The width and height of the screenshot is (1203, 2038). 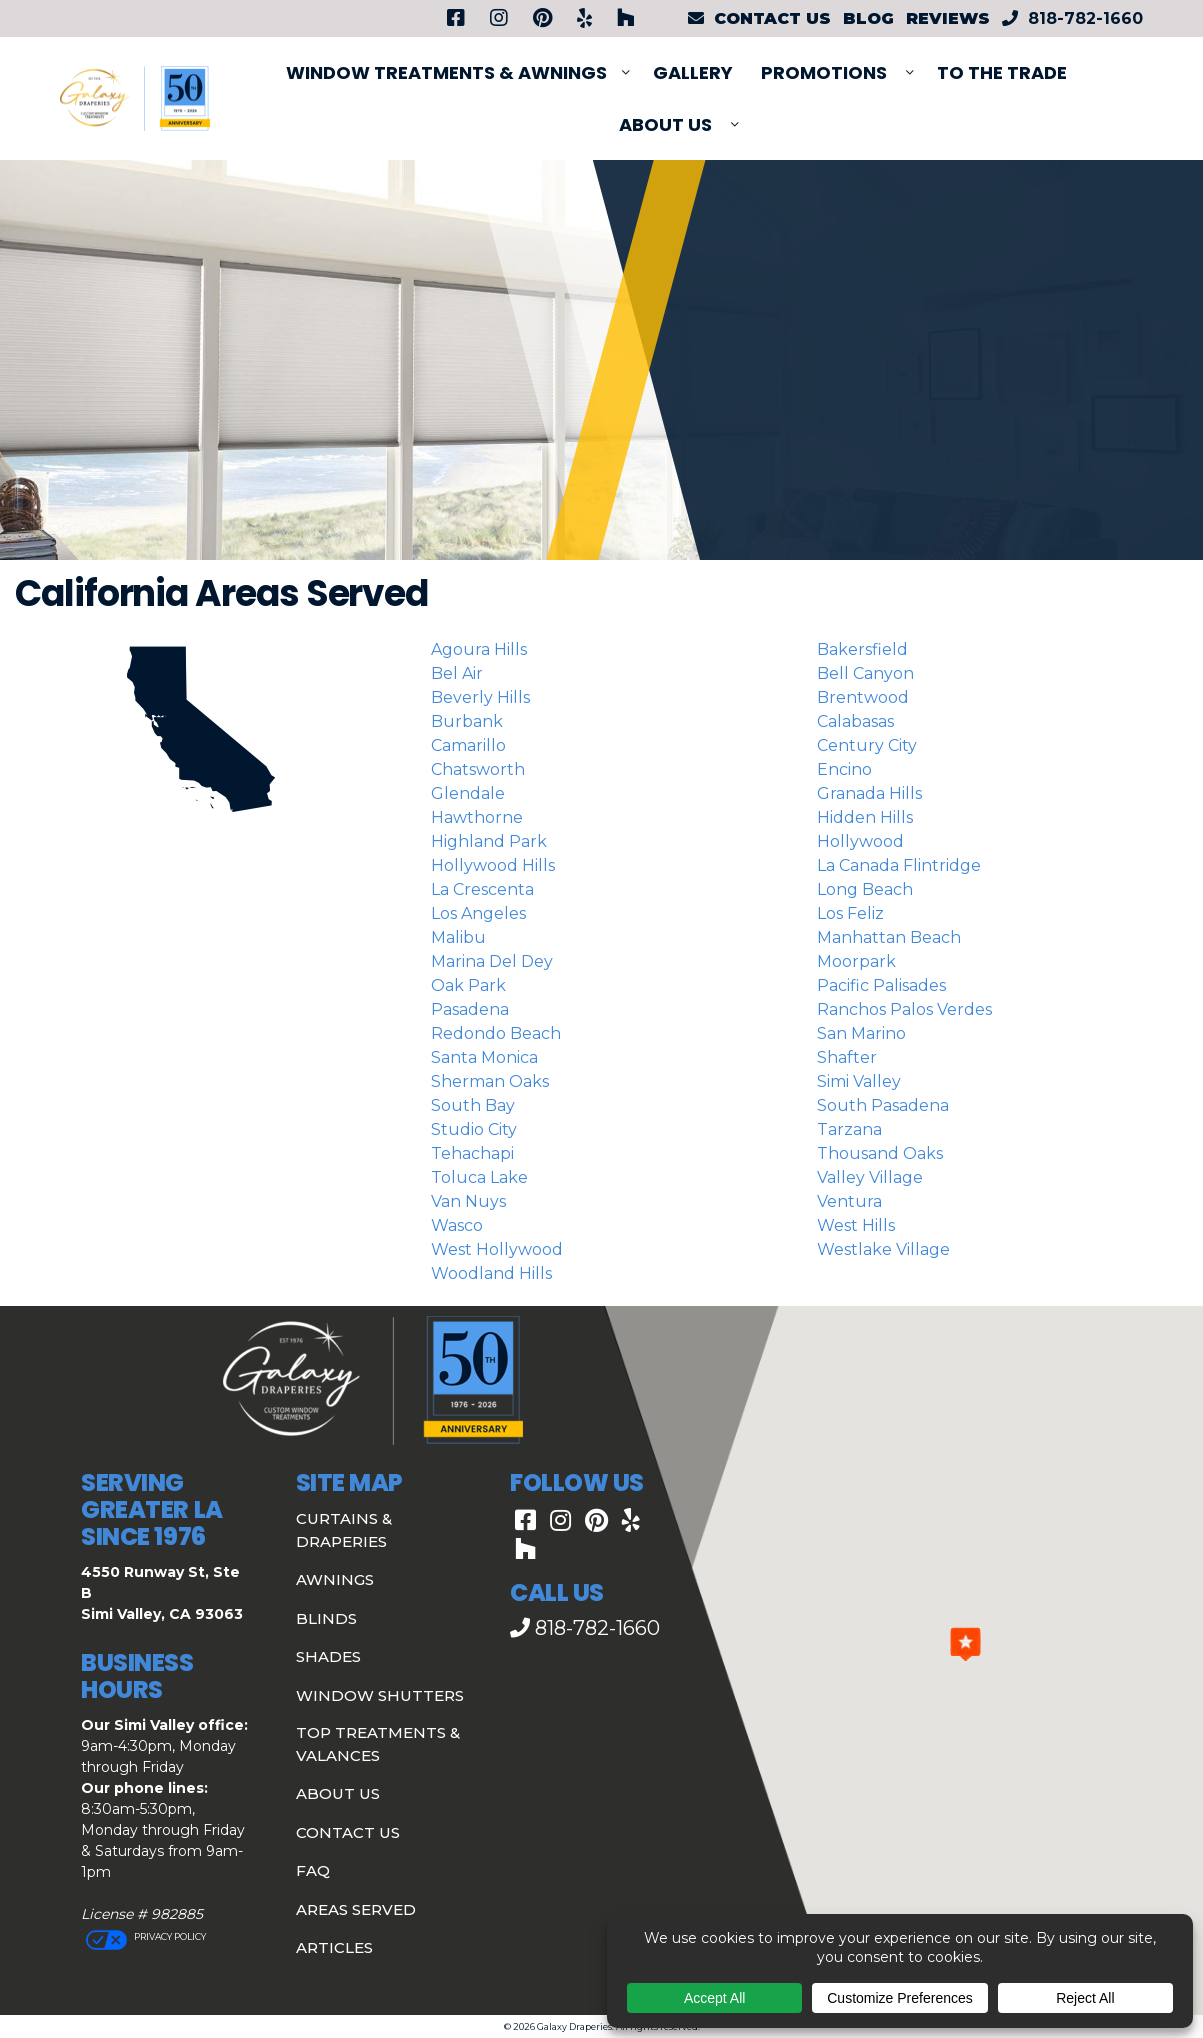 What do you see at coordinates (484, 1057) in the screenshot?
I see `Santa Monica` at bounding box center [484, 1057].